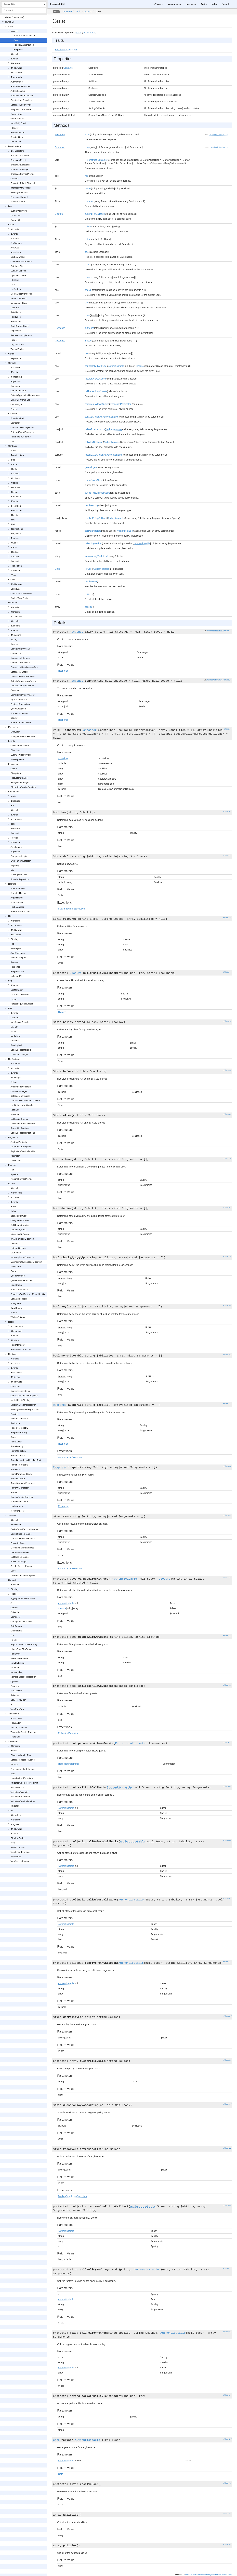 This screenshot has height=2576, width=237. What do you see at coordinates (15, 1806) in the screenshot?
I see `Validator` at bounding box center [15, 1806].